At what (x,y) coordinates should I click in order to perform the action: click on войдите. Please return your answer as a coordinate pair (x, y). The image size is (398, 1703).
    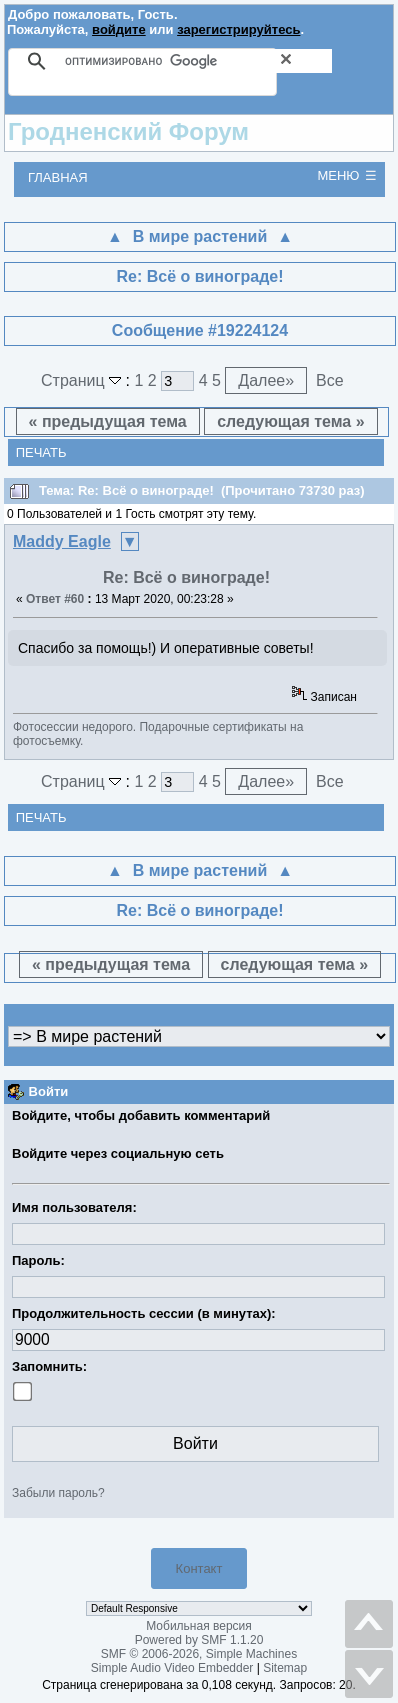
    Looking at the image, I should click on (119, 29).